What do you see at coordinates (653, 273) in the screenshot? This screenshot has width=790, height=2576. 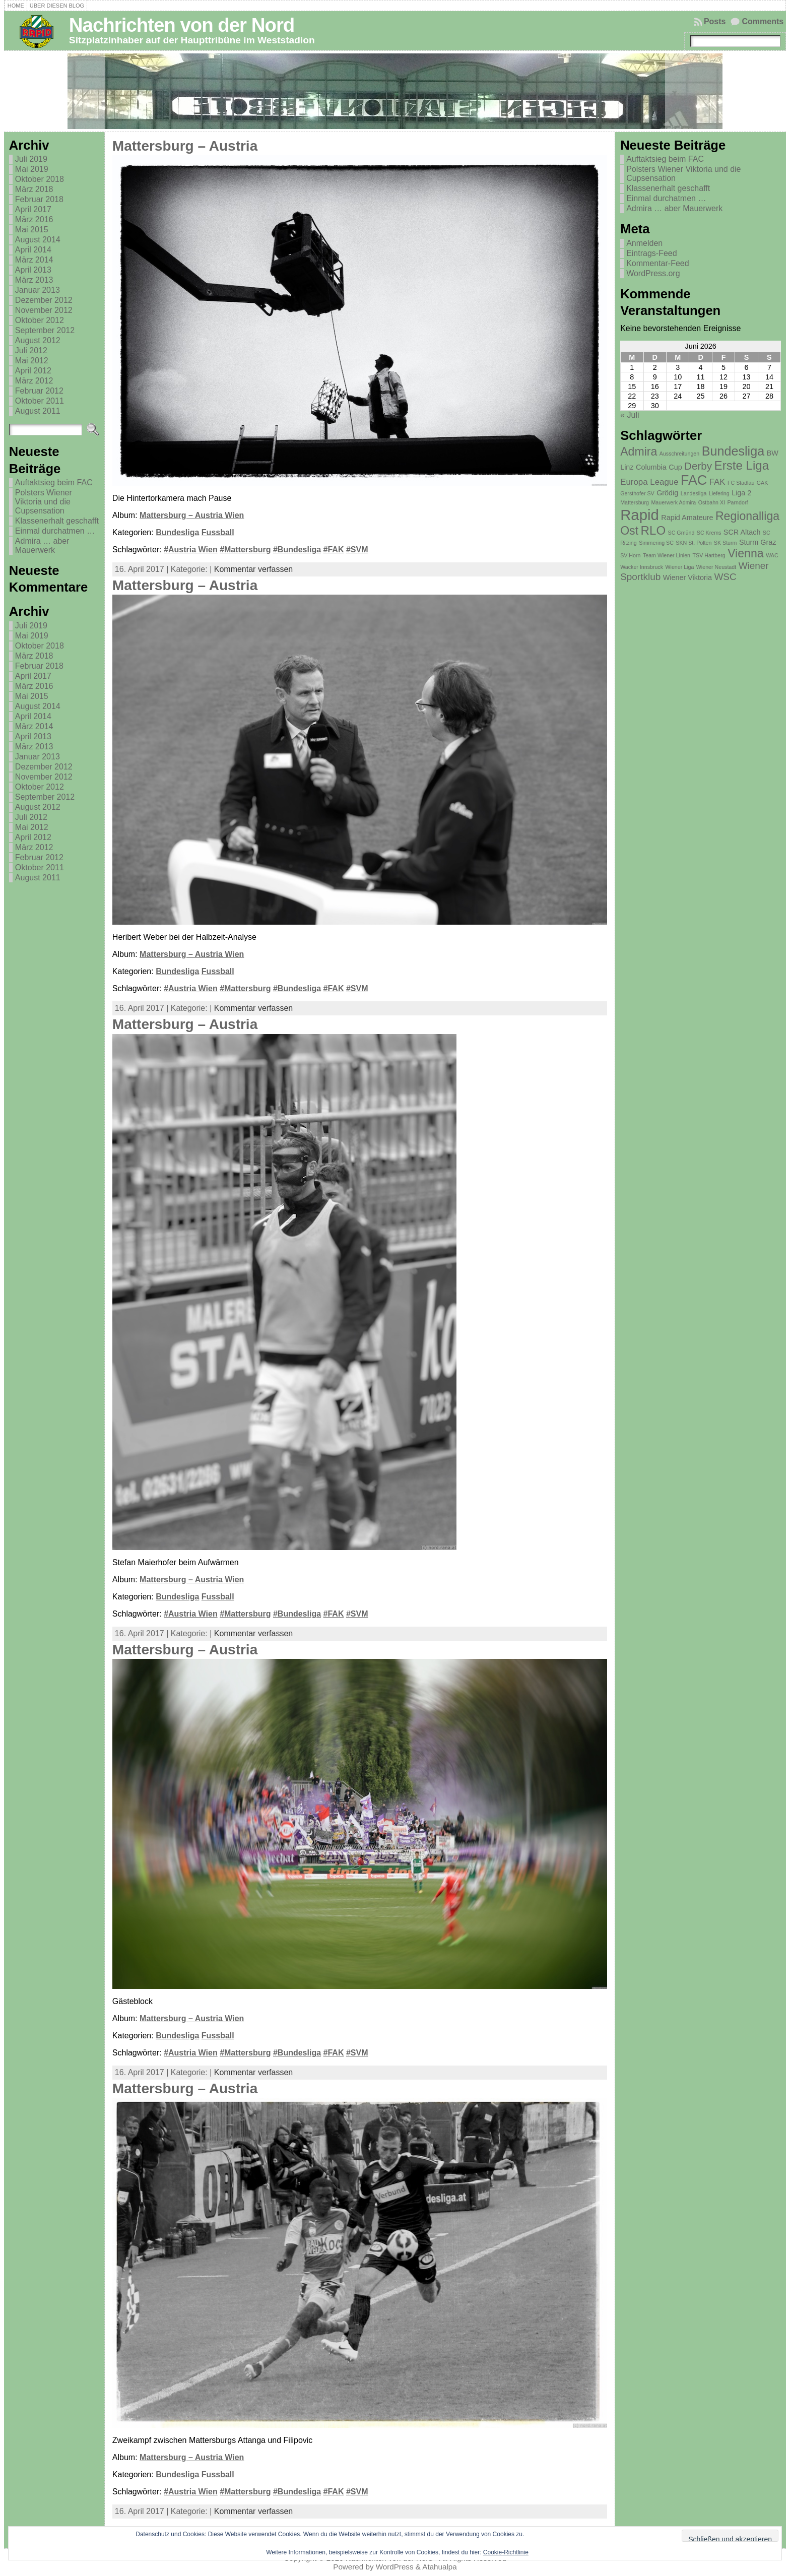 I see `WordPress.org` at bounding box center [653, 273].